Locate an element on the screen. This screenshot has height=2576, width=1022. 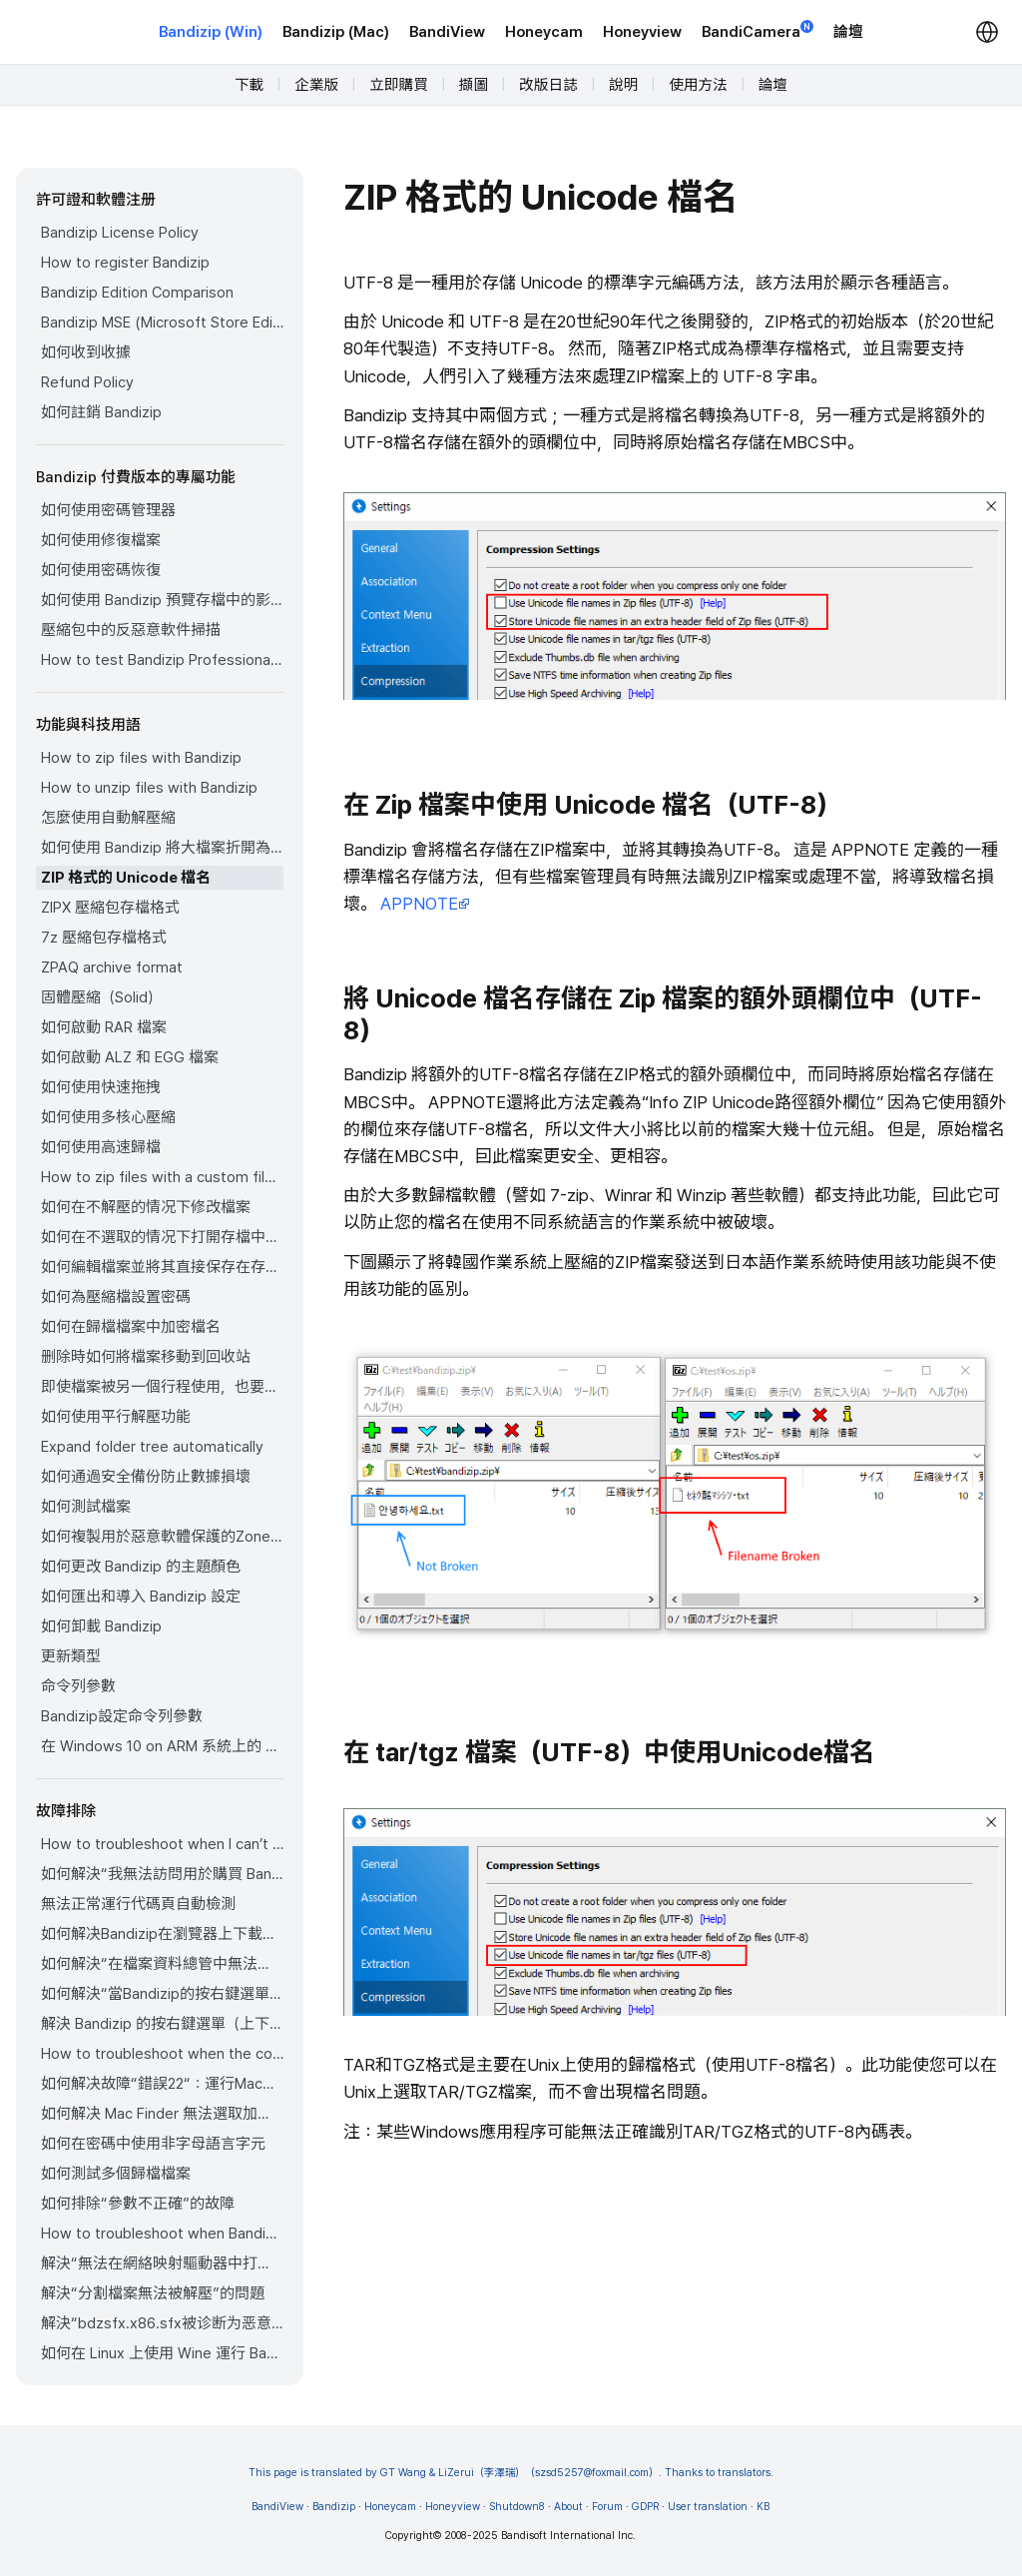
如何在不解壓的情况下修改檔案 is located at coordinates (146, 1207).